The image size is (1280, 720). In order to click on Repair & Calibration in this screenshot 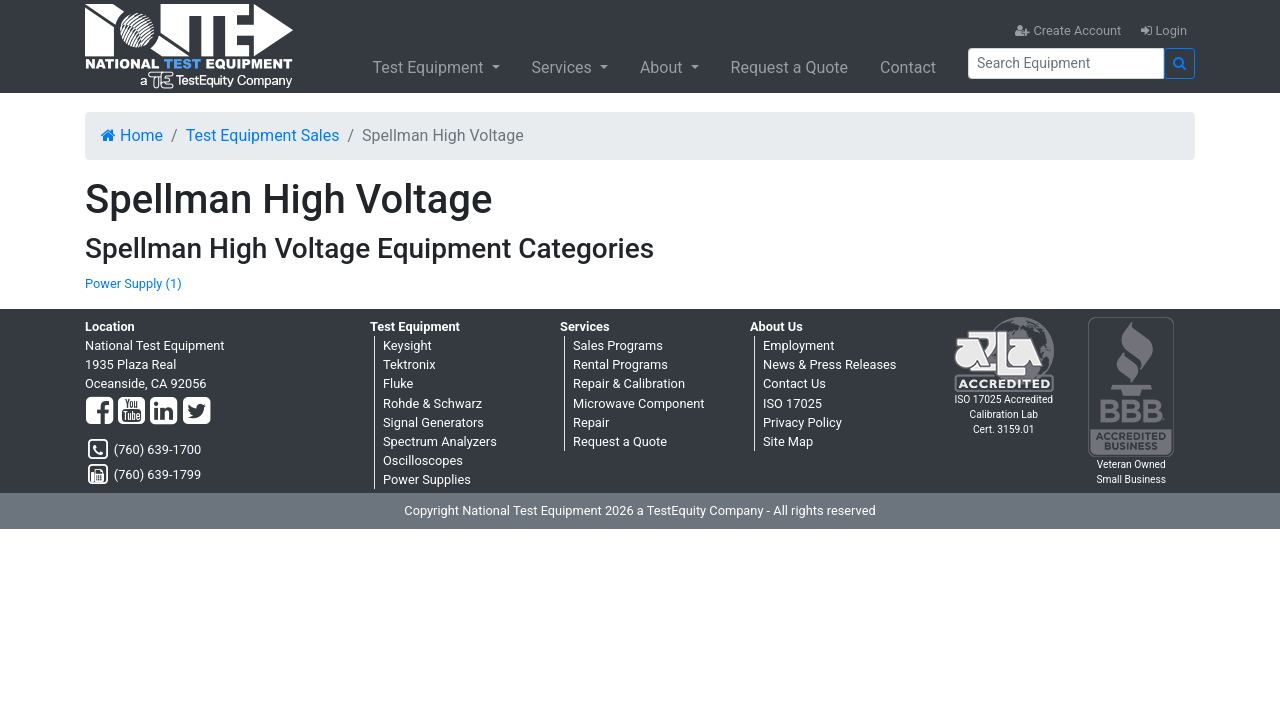, I will do `click(629, 383)`.